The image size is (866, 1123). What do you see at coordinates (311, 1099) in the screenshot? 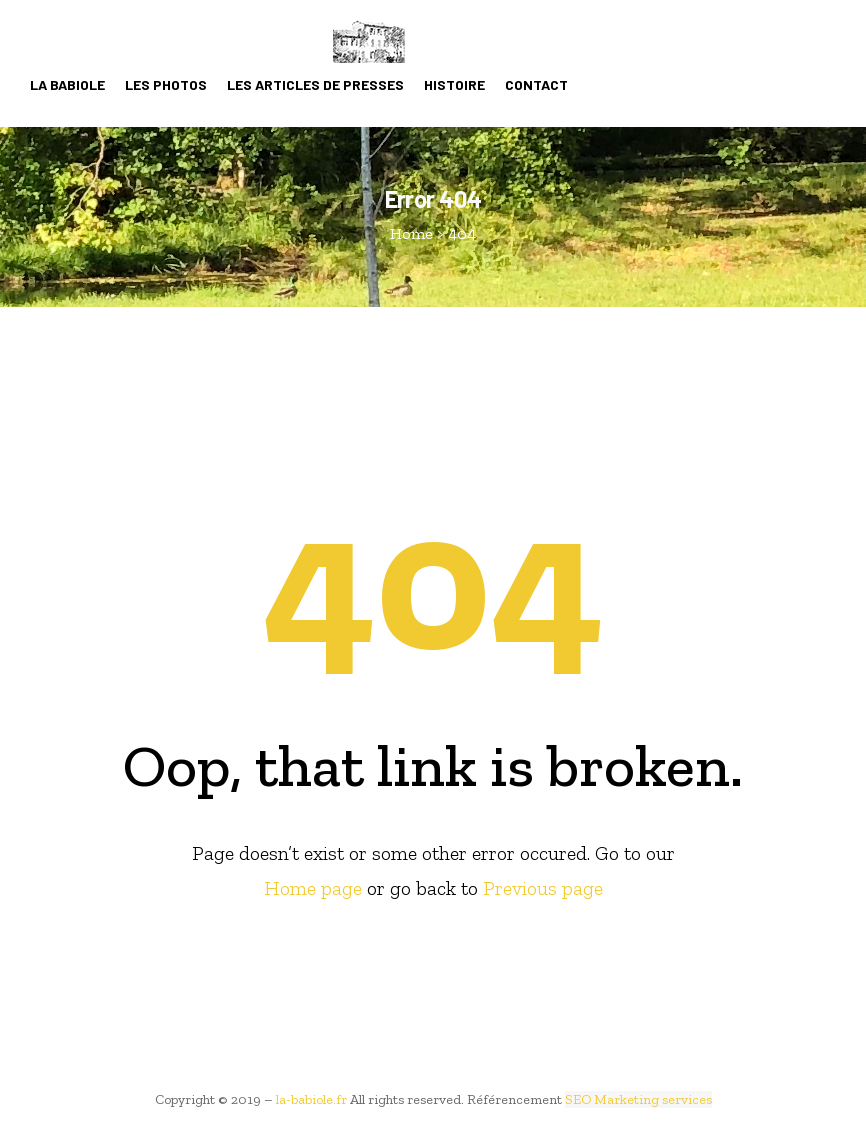
I see `la-babiole.fr` at bounding box center [311, 1099].